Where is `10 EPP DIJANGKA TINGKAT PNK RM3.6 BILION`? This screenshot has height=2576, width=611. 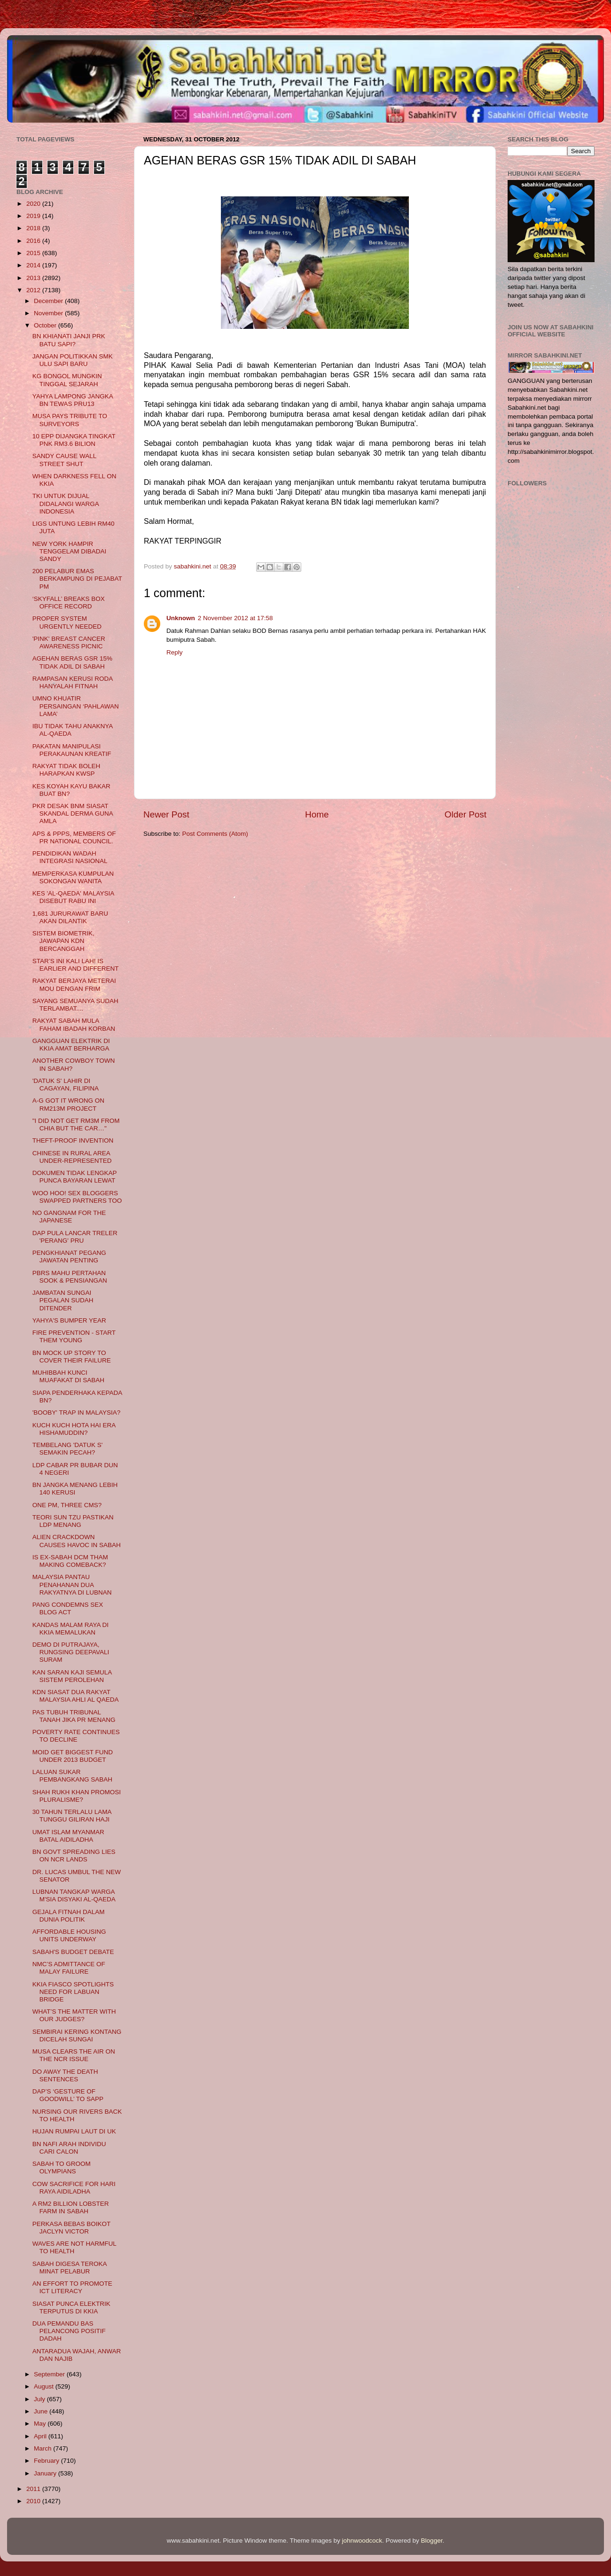 10 EPP DIJANGKA TINGKAT PNK RM3.6 BILION is located at coordinates (74, 440).